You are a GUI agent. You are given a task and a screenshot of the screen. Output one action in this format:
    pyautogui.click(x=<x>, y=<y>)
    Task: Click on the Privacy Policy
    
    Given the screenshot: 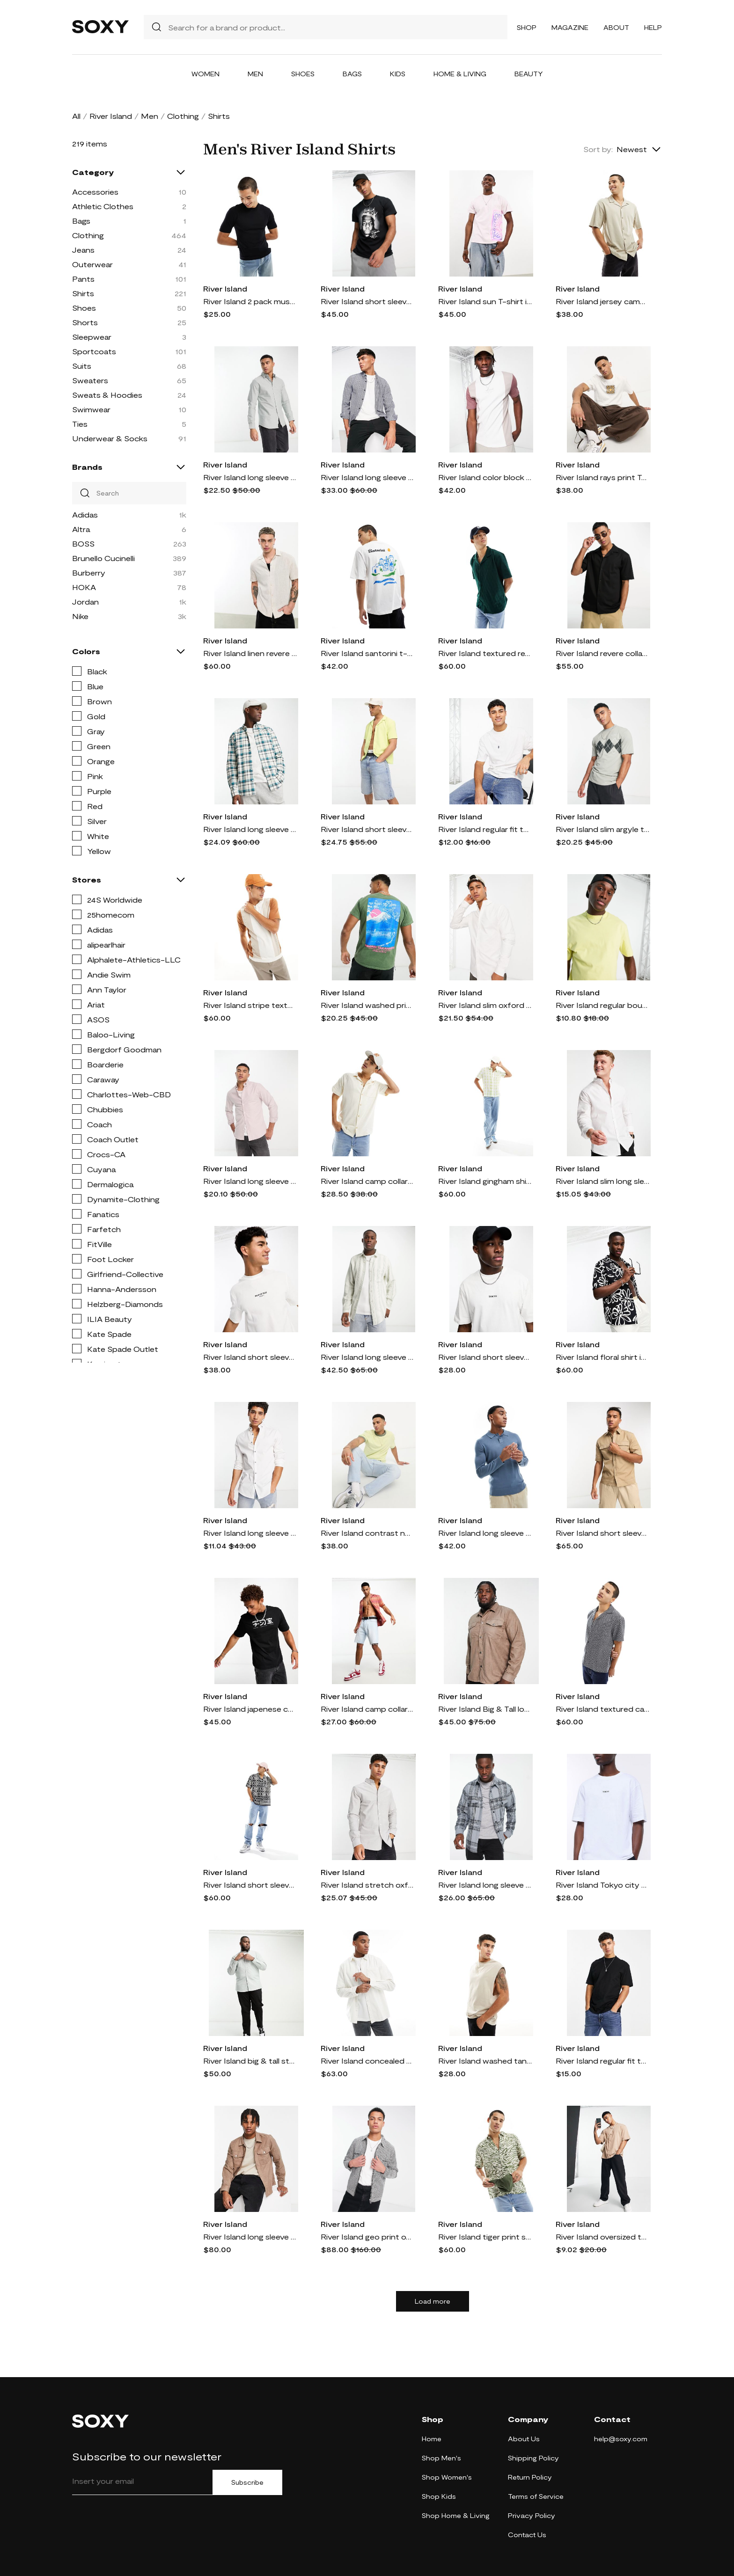 What is the action you would take?
    pyautogui.click(x=531, y=2515)
    